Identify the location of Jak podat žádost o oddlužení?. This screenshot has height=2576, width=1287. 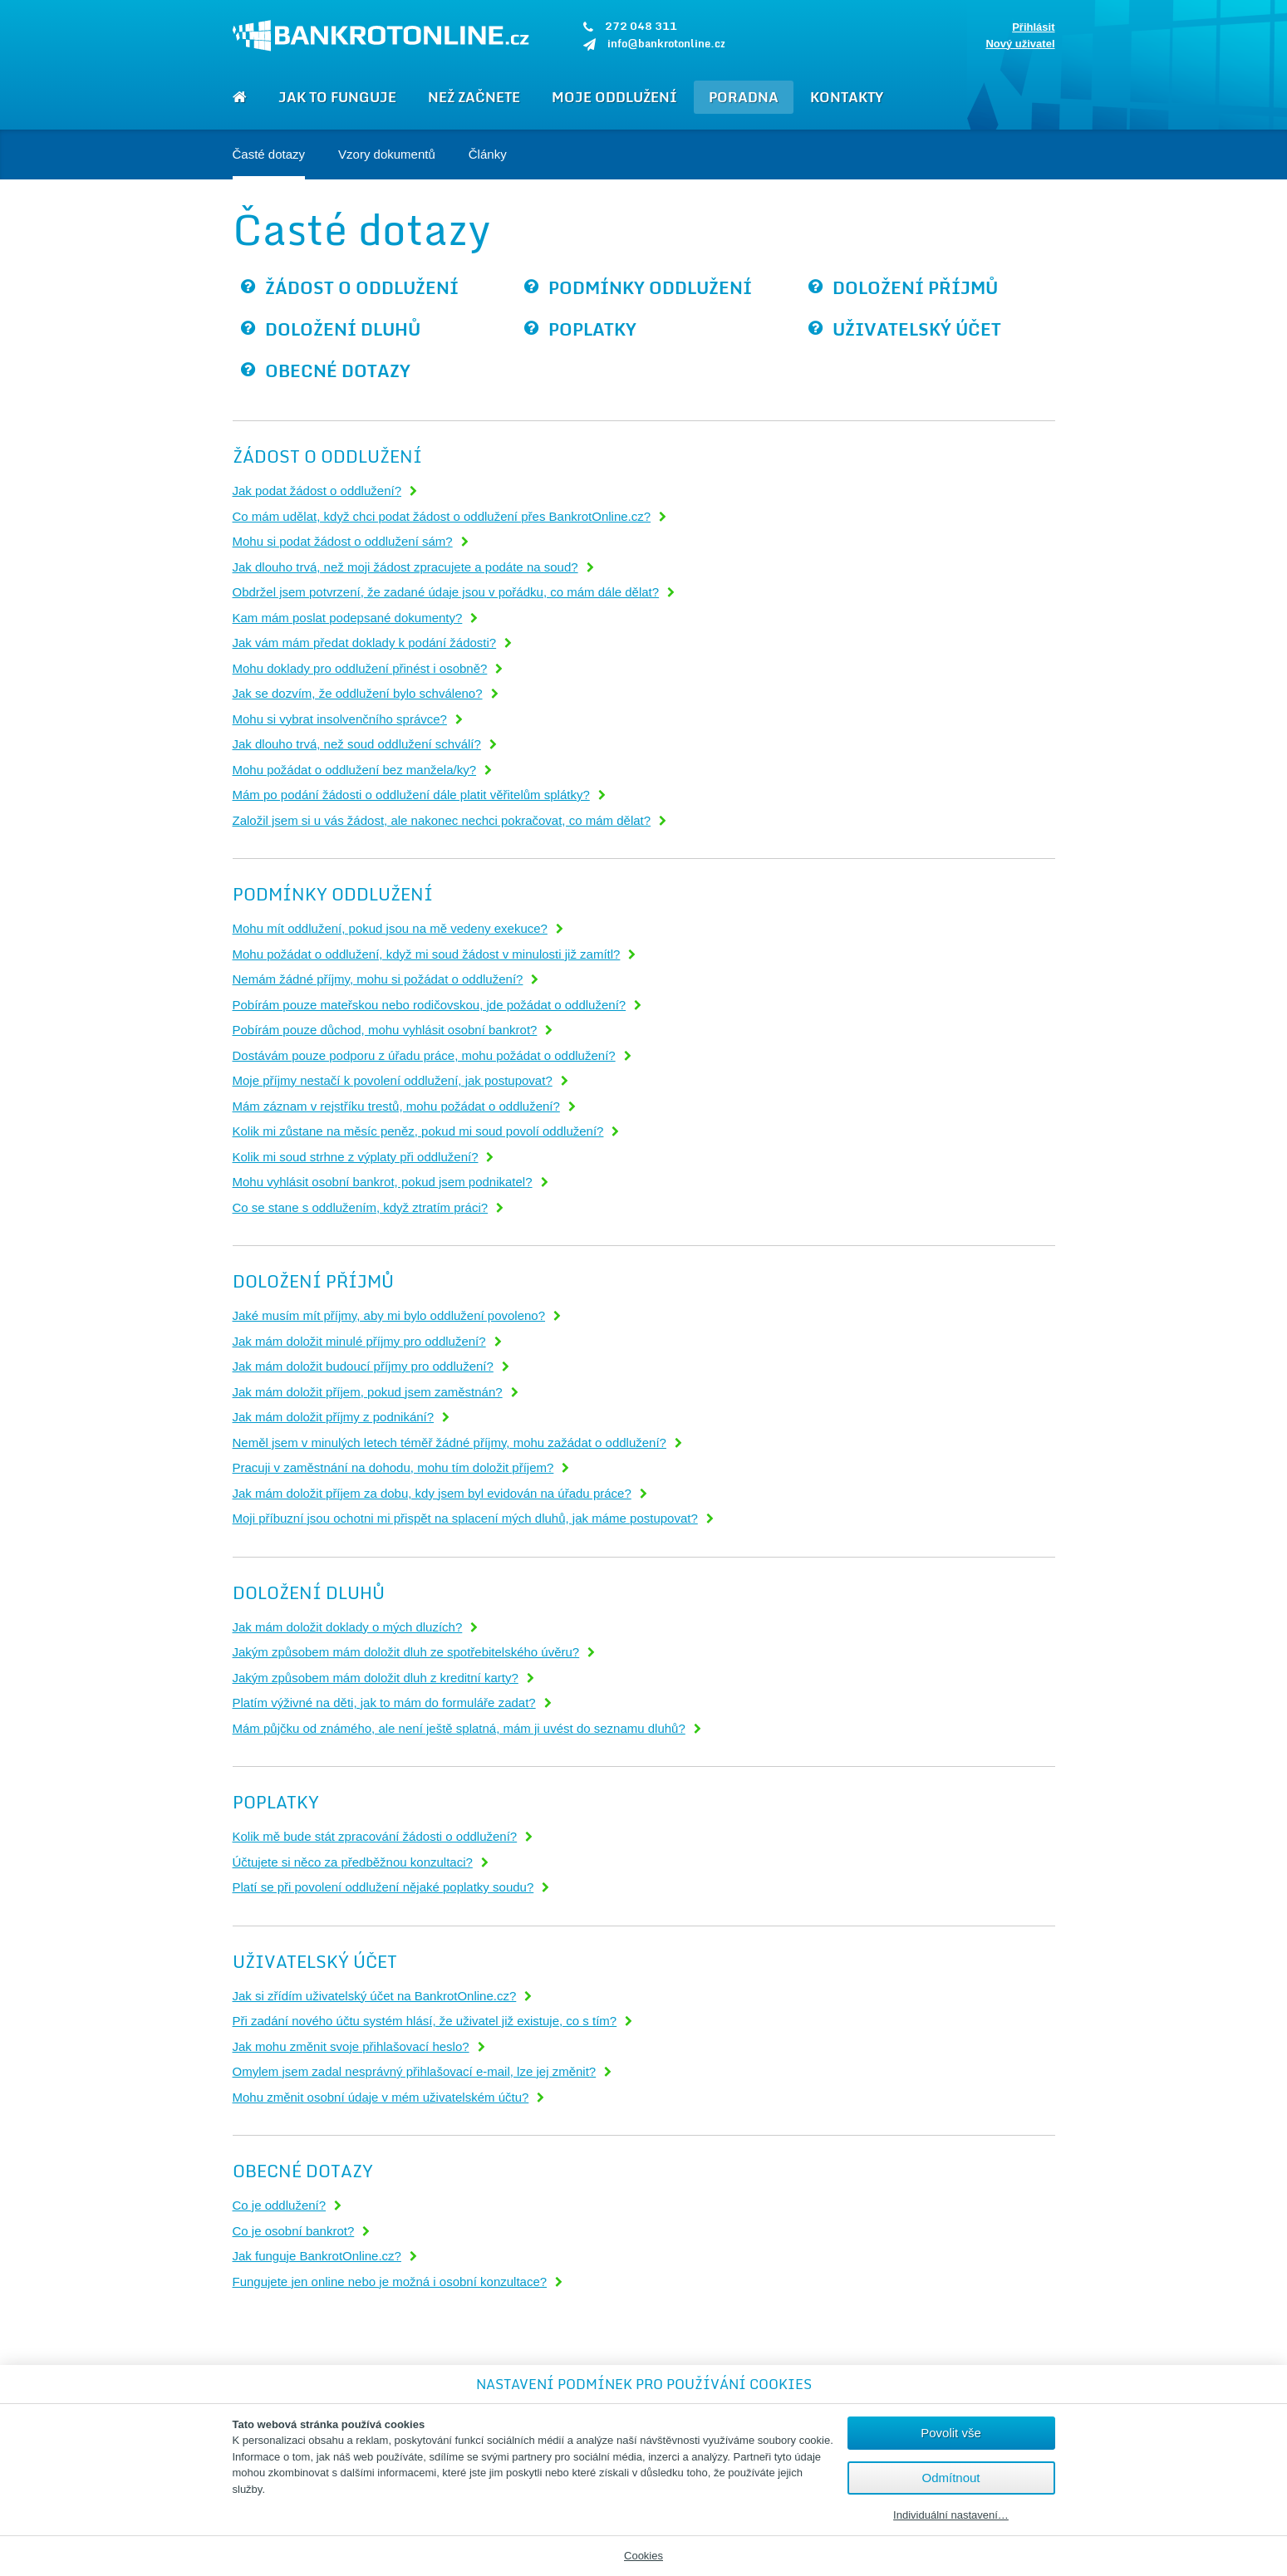
(317, 490).